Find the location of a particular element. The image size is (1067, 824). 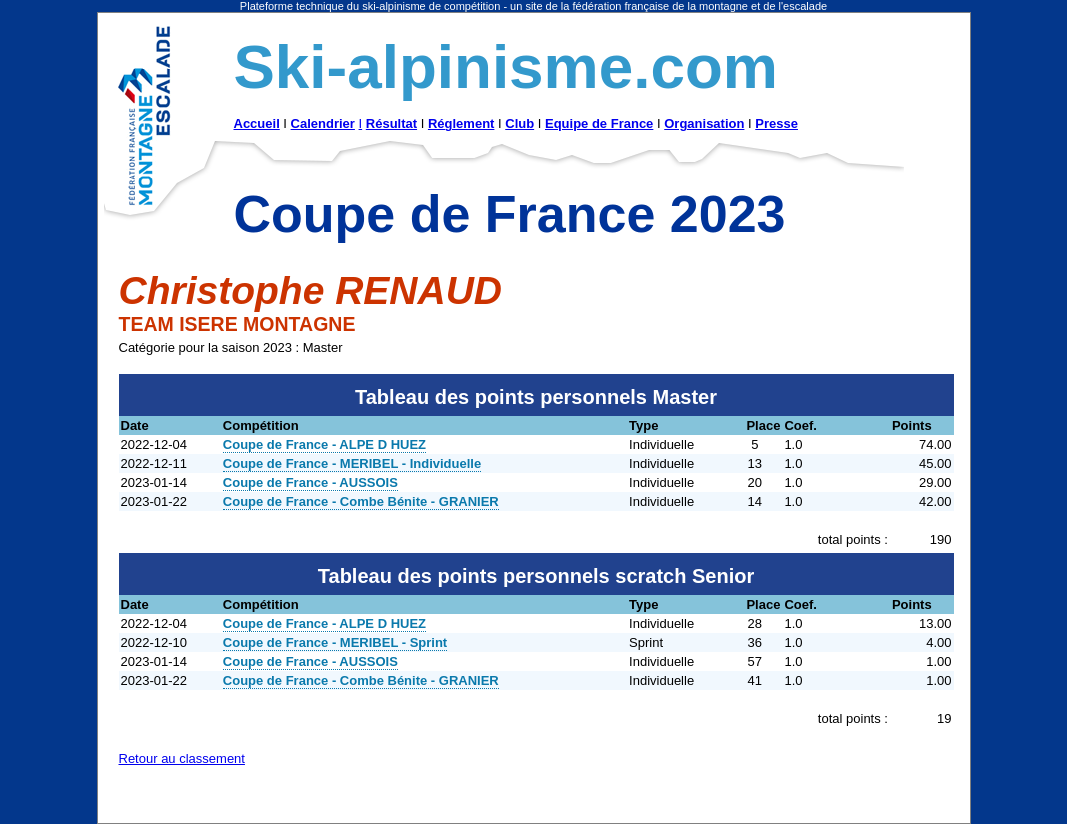

Résultat is located at coordinates (391, 123).